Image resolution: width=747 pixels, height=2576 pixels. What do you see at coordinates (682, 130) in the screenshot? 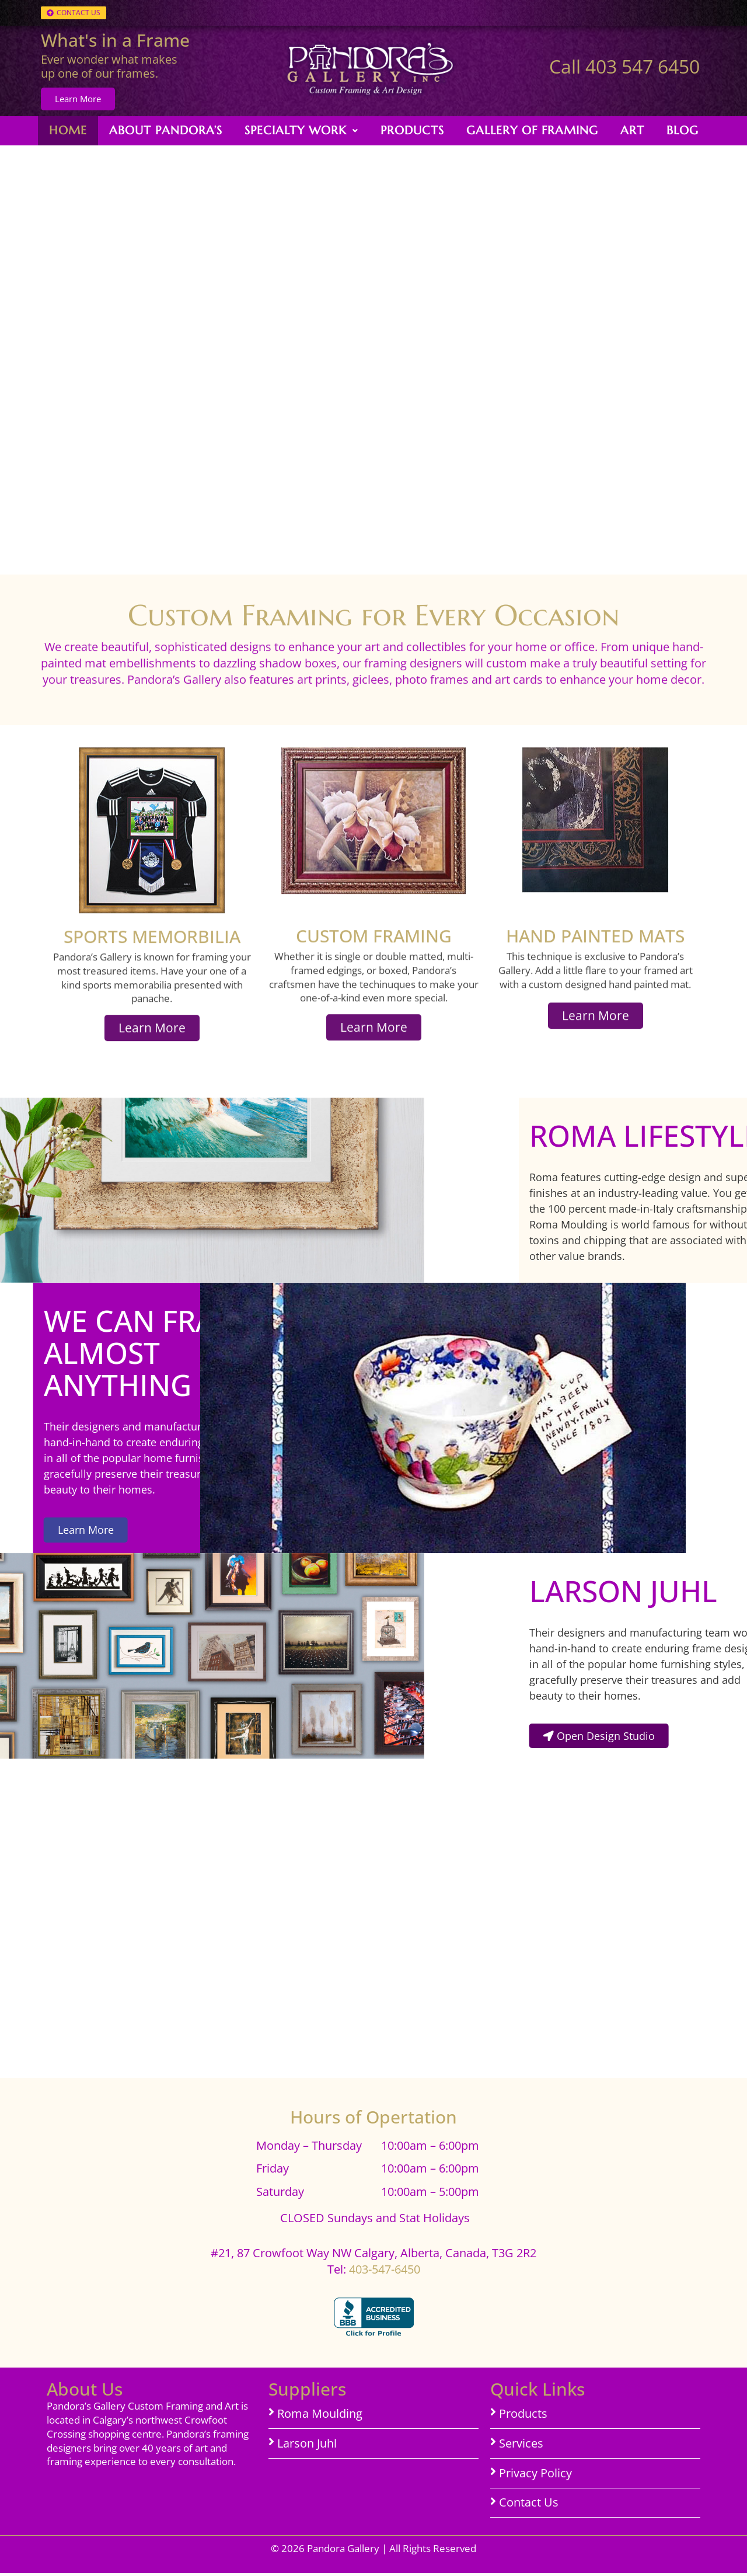
I see `Blog` at bounding box center [682, 130].